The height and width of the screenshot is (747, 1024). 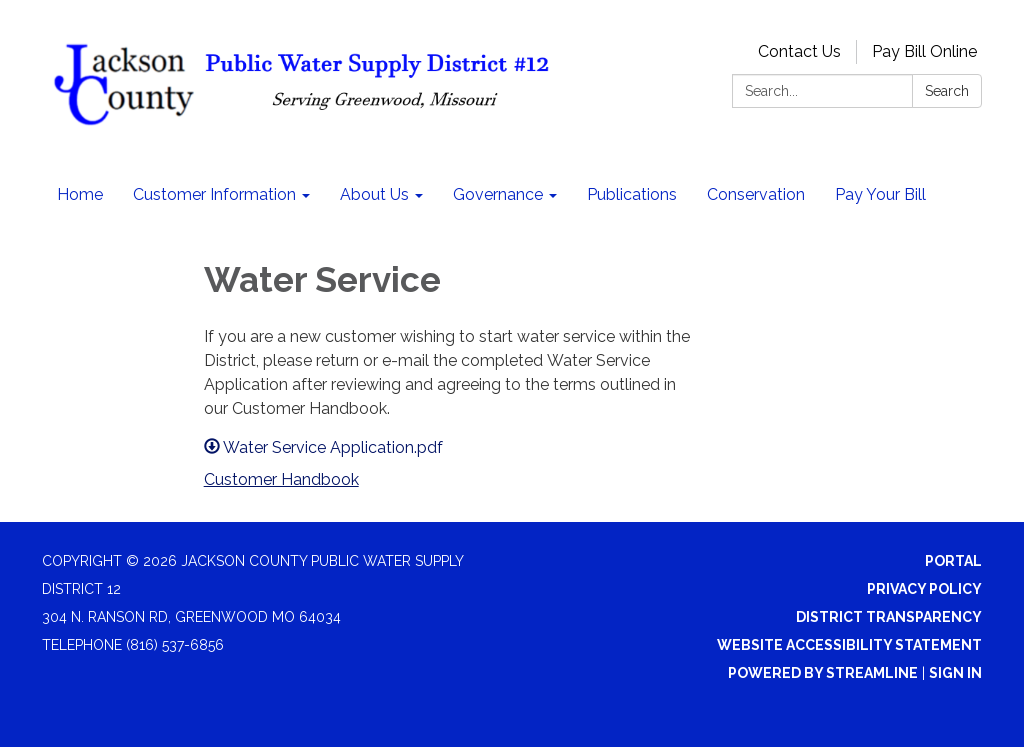 I want to click on Customer Handbook, so click(x=281, y=479).